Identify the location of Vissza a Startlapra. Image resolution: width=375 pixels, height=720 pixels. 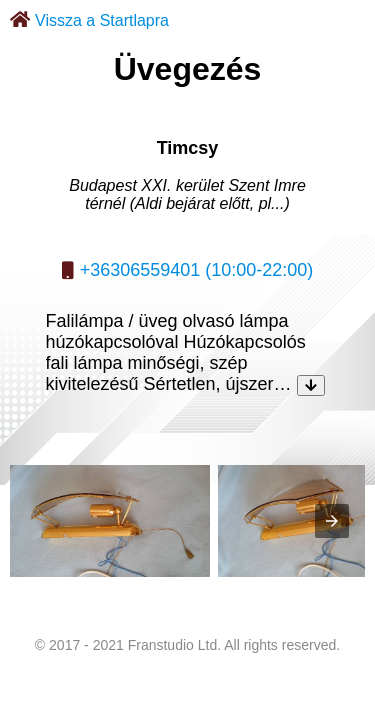
(102, 20).